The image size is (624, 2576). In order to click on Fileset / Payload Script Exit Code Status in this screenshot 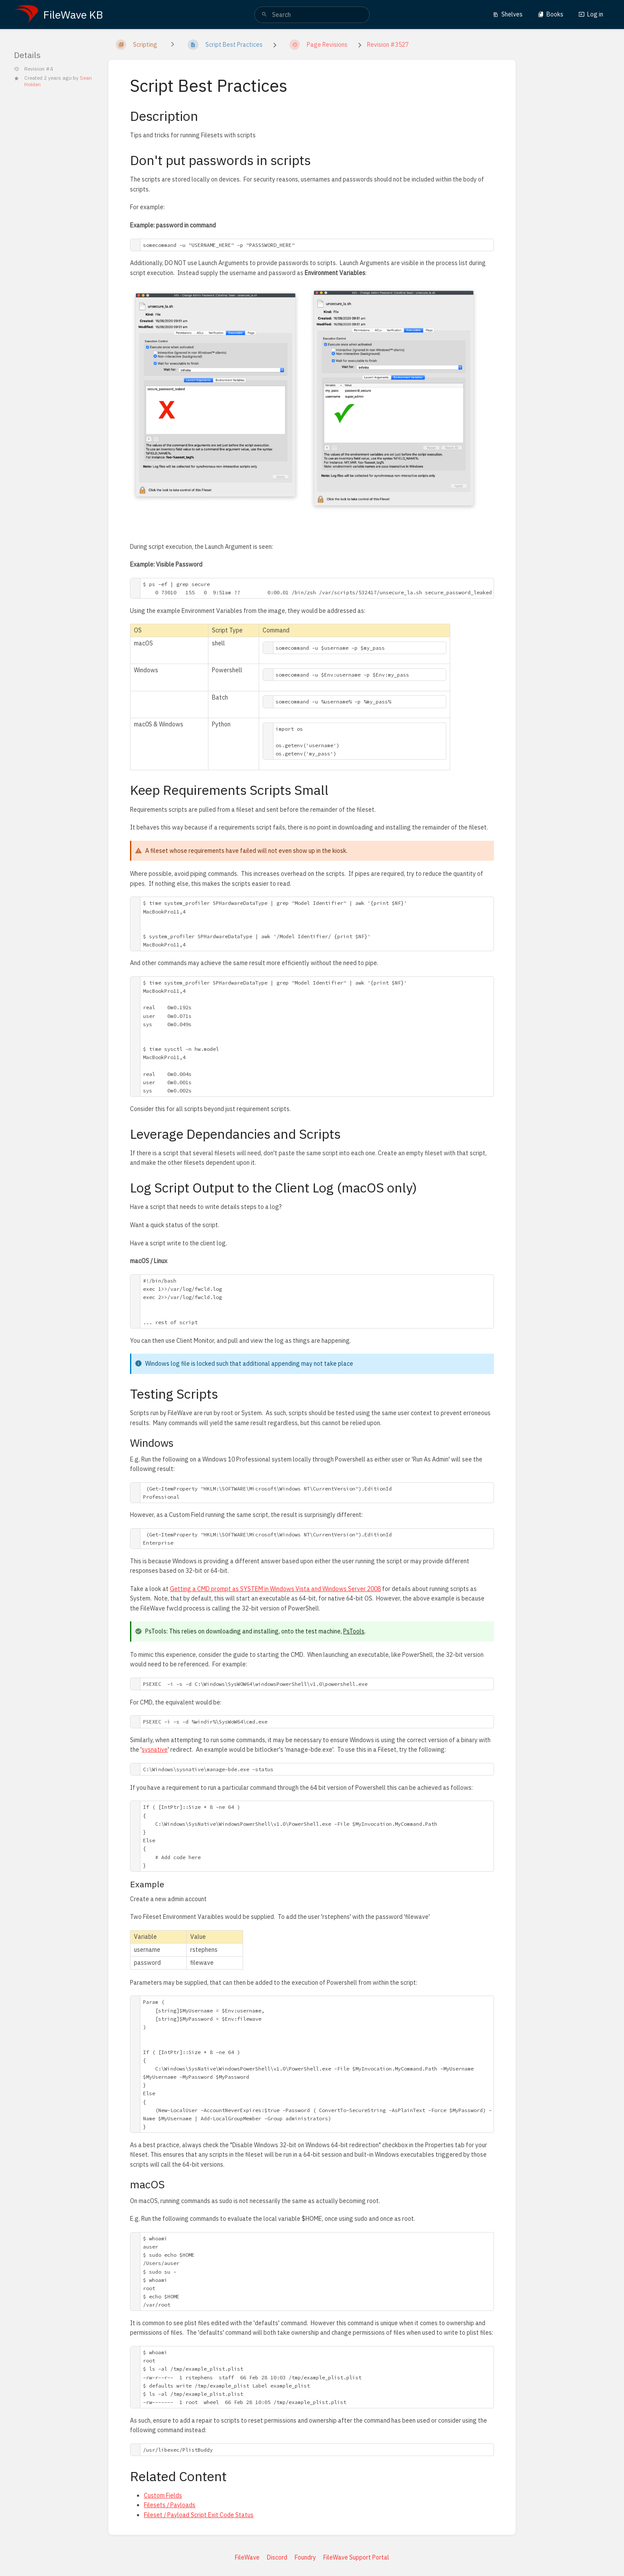, I will do `click(199, 2515)`.